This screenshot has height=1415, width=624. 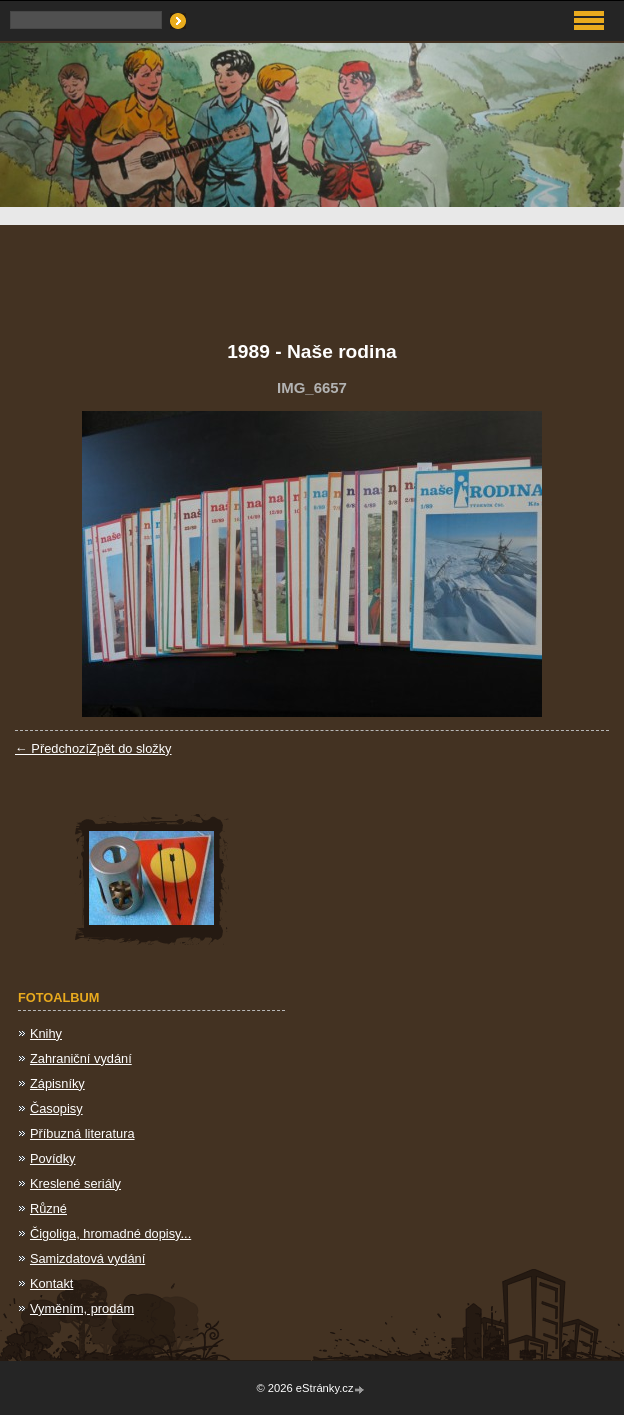 What do you see at coordinates (53, 1158) in the screenshot?
I see `Povídky` at bounding box center [53, 1158].